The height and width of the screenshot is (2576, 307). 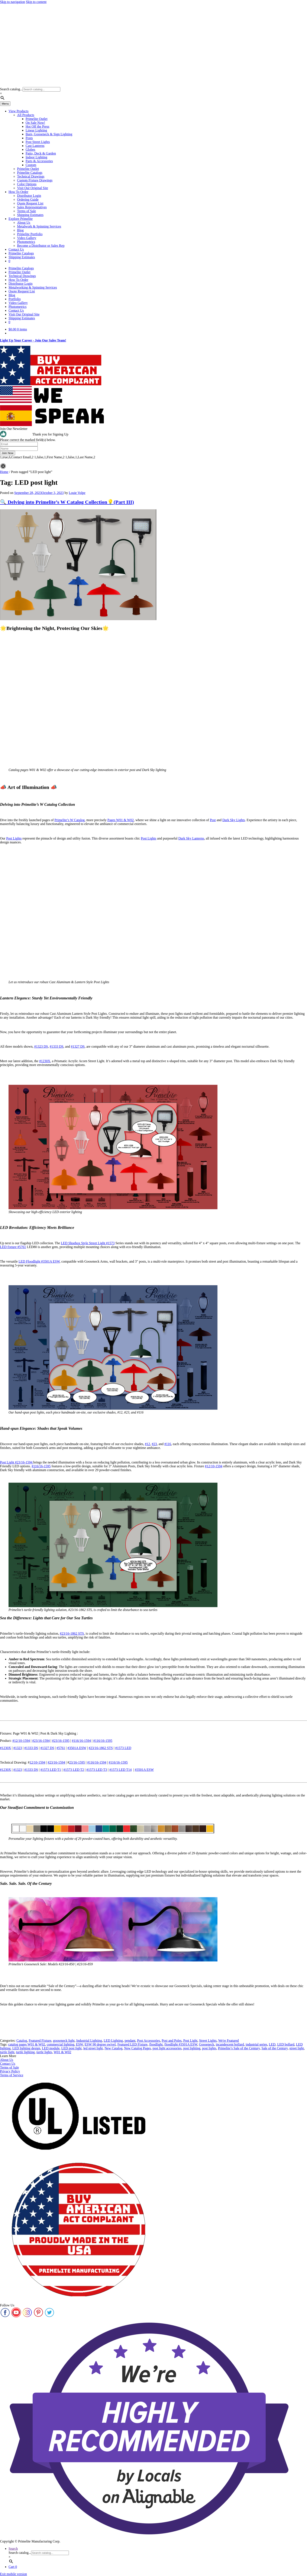 What do you see at coordinates (26, 238) in the screenshot?
I see `Video Gallery` at bounding box center [26, 238].